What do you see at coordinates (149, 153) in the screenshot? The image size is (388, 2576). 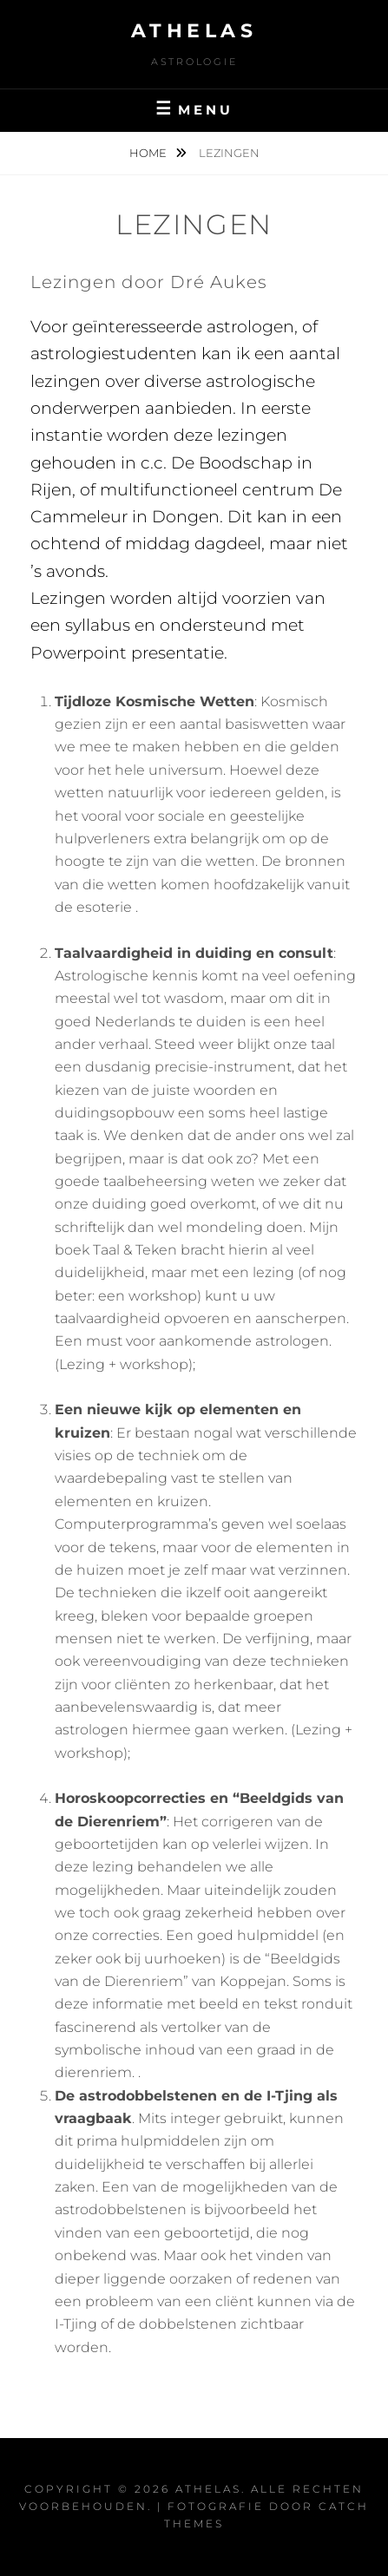 I see `Home` at bounding box center [149, 153].